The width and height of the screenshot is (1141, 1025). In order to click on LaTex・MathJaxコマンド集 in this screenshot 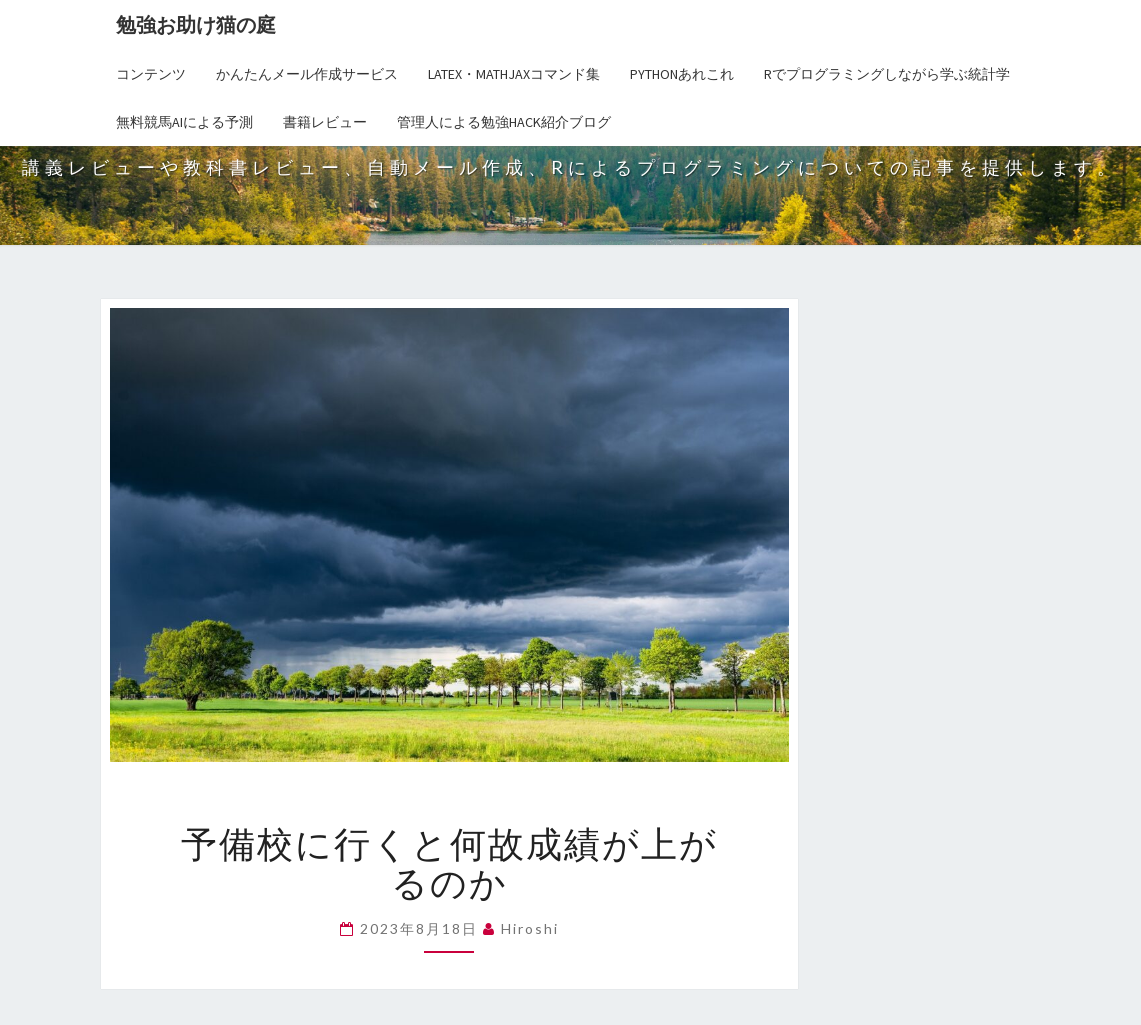, I will do `click(514, 74)`.